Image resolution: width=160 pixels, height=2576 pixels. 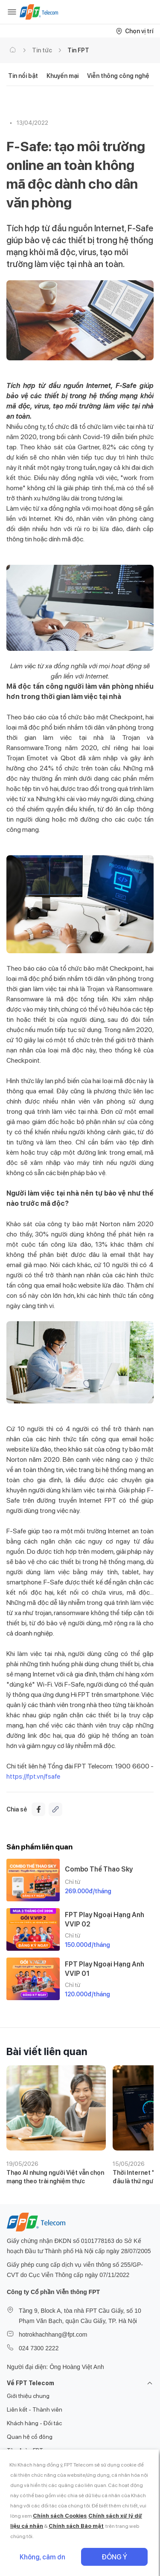 What do you see at coordinates (29, 2436) in the screenshot?
I see `Quan hệ cổ đông` at bounding box center [29, 2436].